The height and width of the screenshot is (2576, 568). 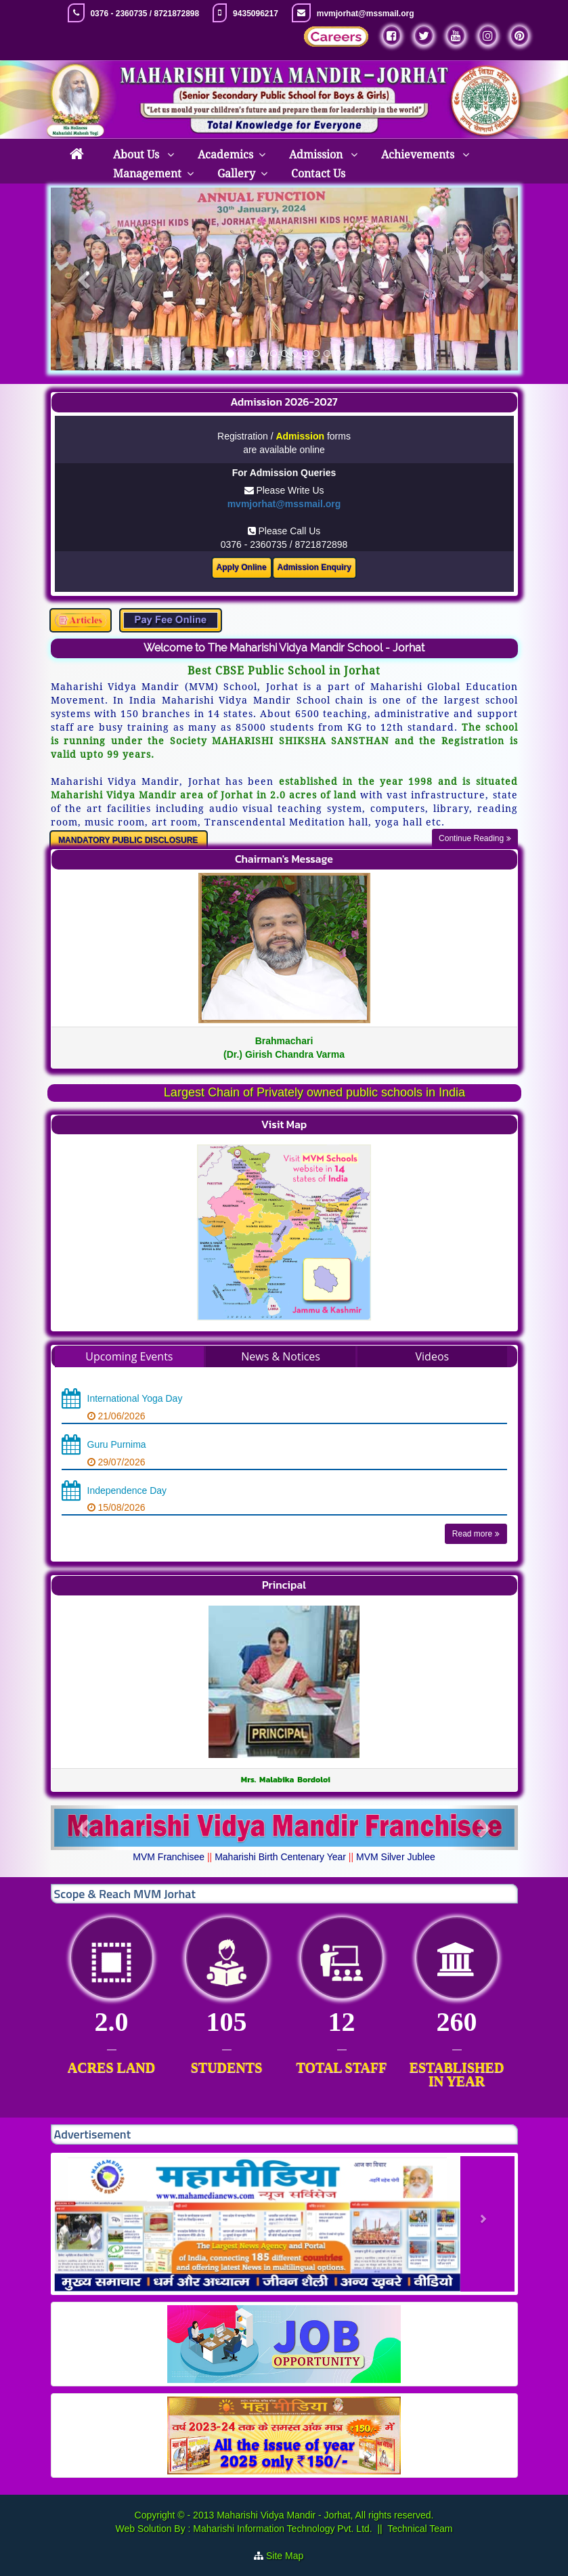 I want to click on Gallery, so click(x=236, y=173).